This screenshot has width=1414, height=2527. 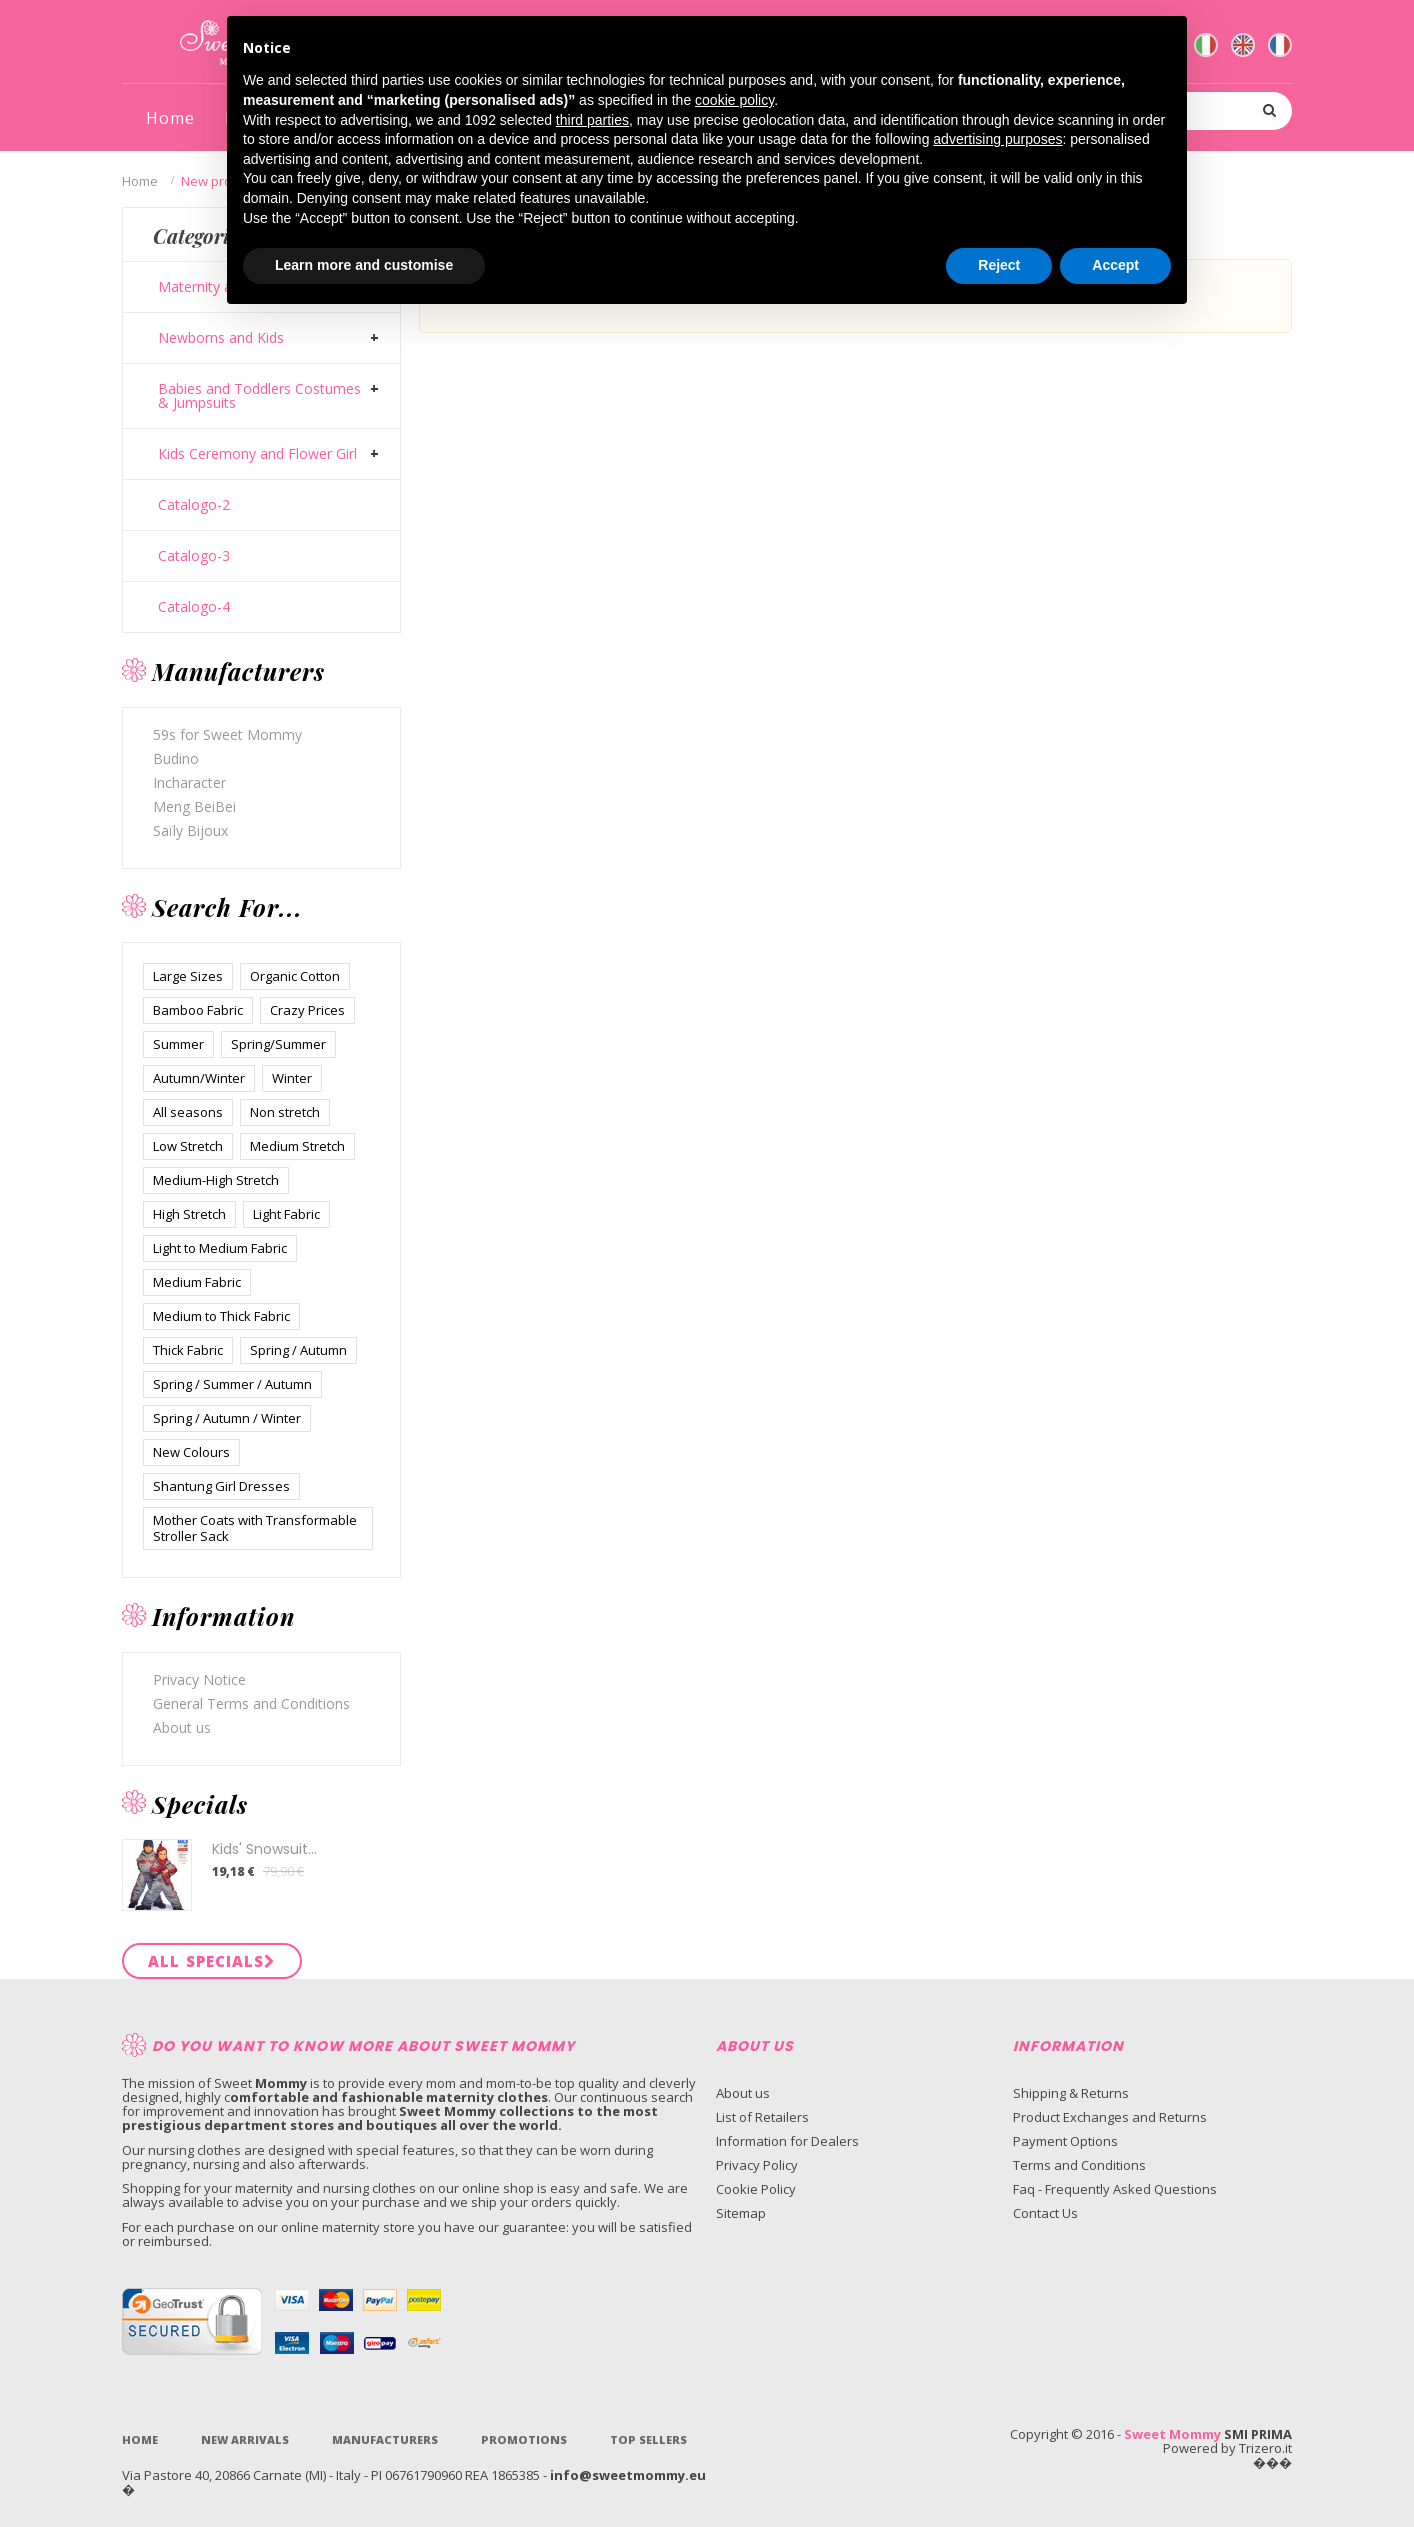 I want to click on Spring / Summer / Autumn, so click(x=232, y=1384).